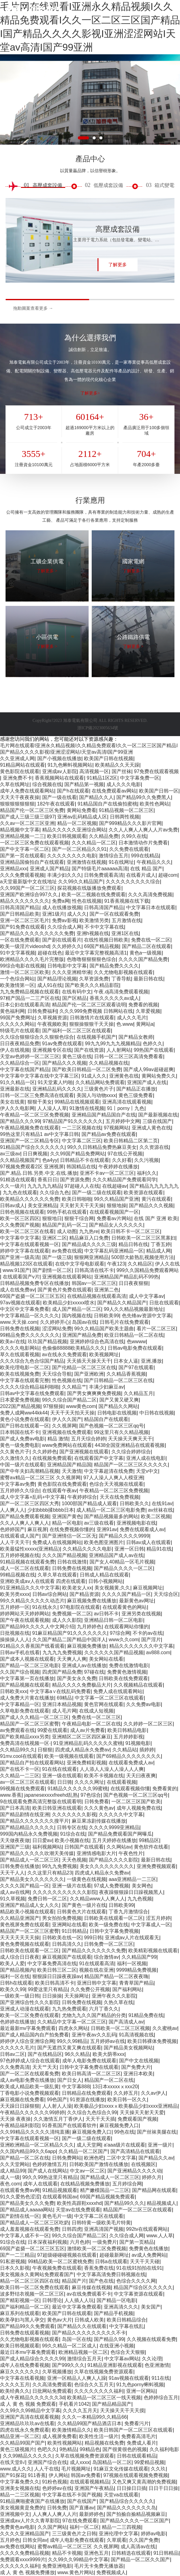  Describe the element at coordinates (39, 1076) in the screenshot. I see `中文字幕中文字幕在线中文字幕三区` at that location.